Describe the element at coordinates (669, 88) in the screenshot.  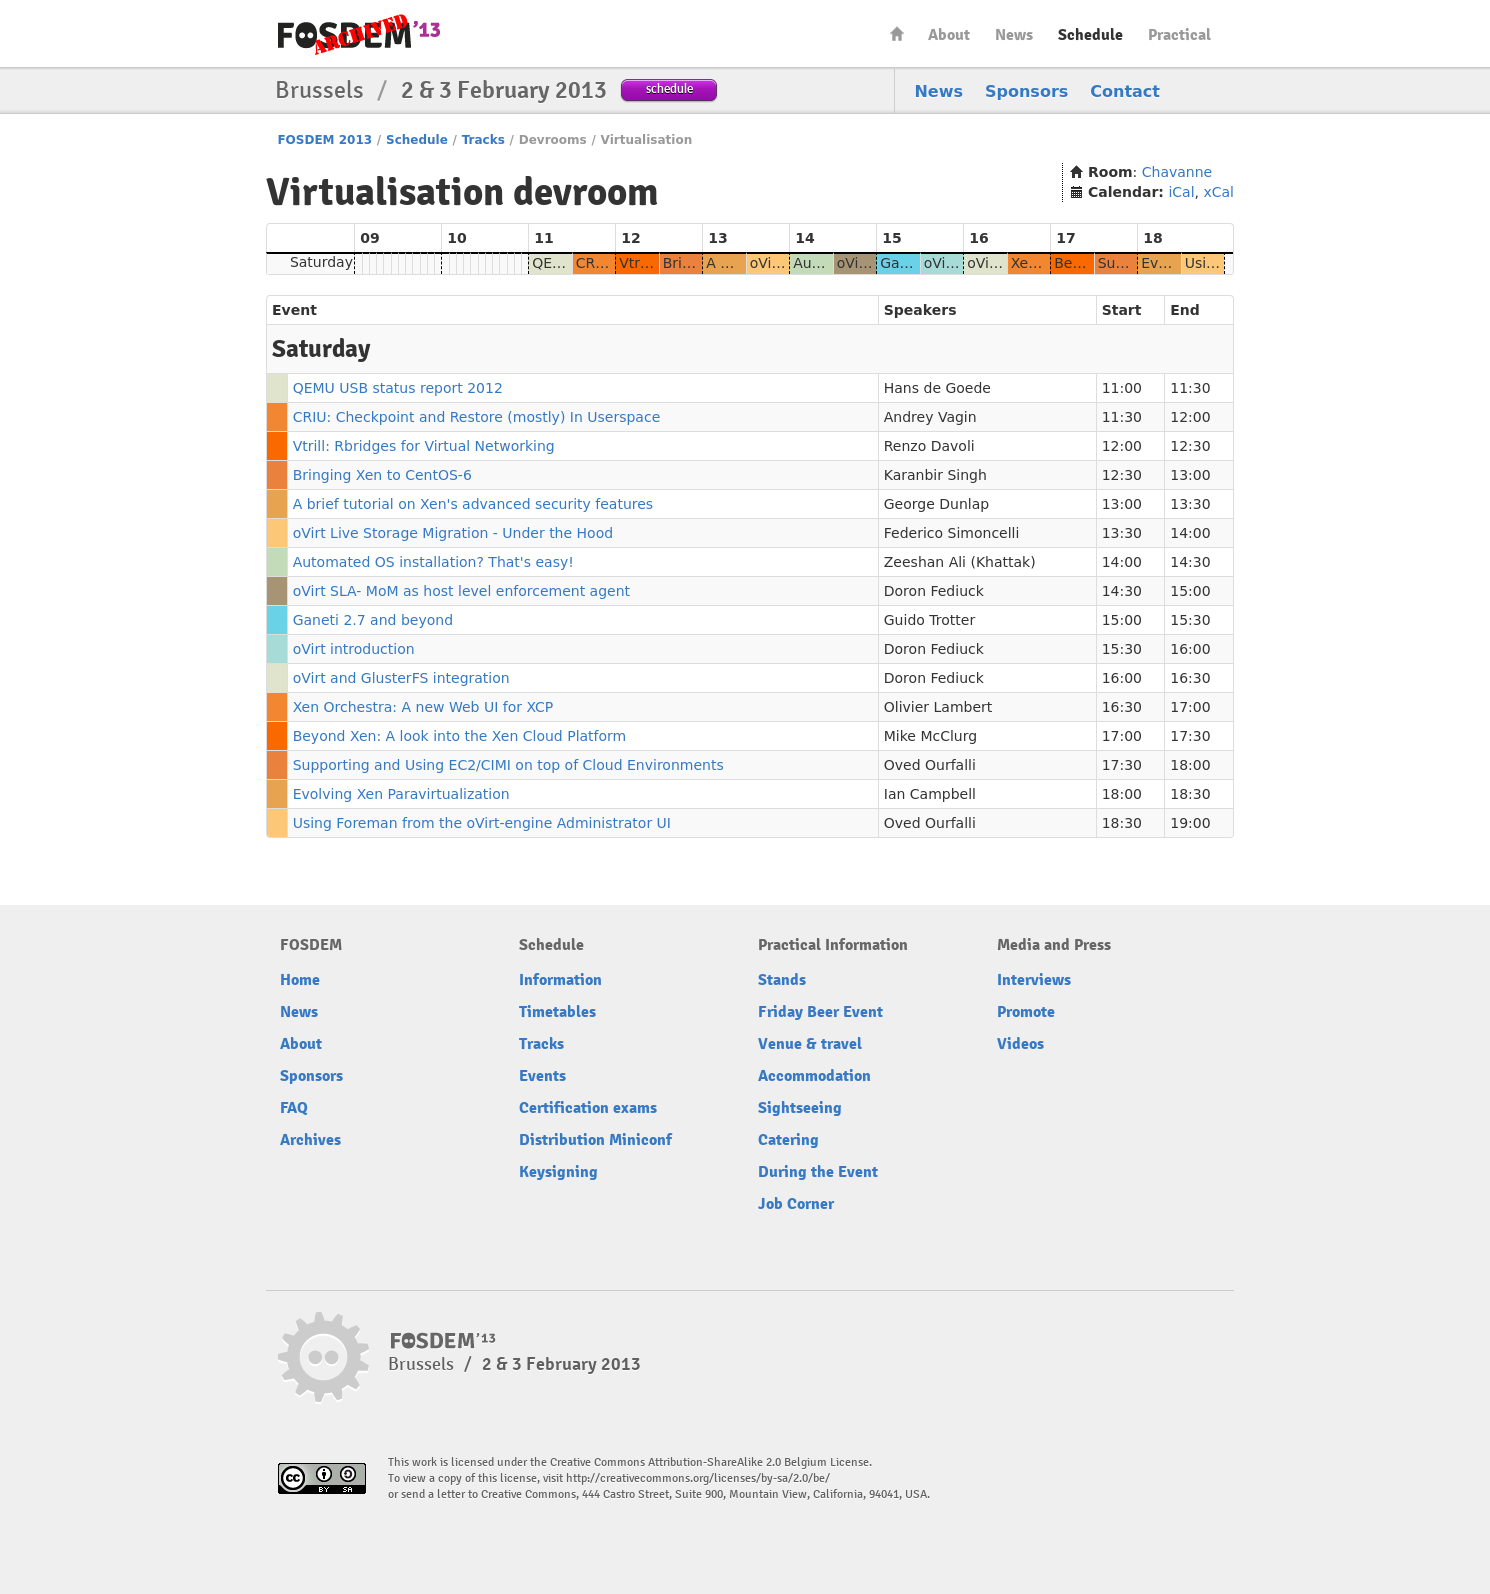
I see `schedule` at that location.